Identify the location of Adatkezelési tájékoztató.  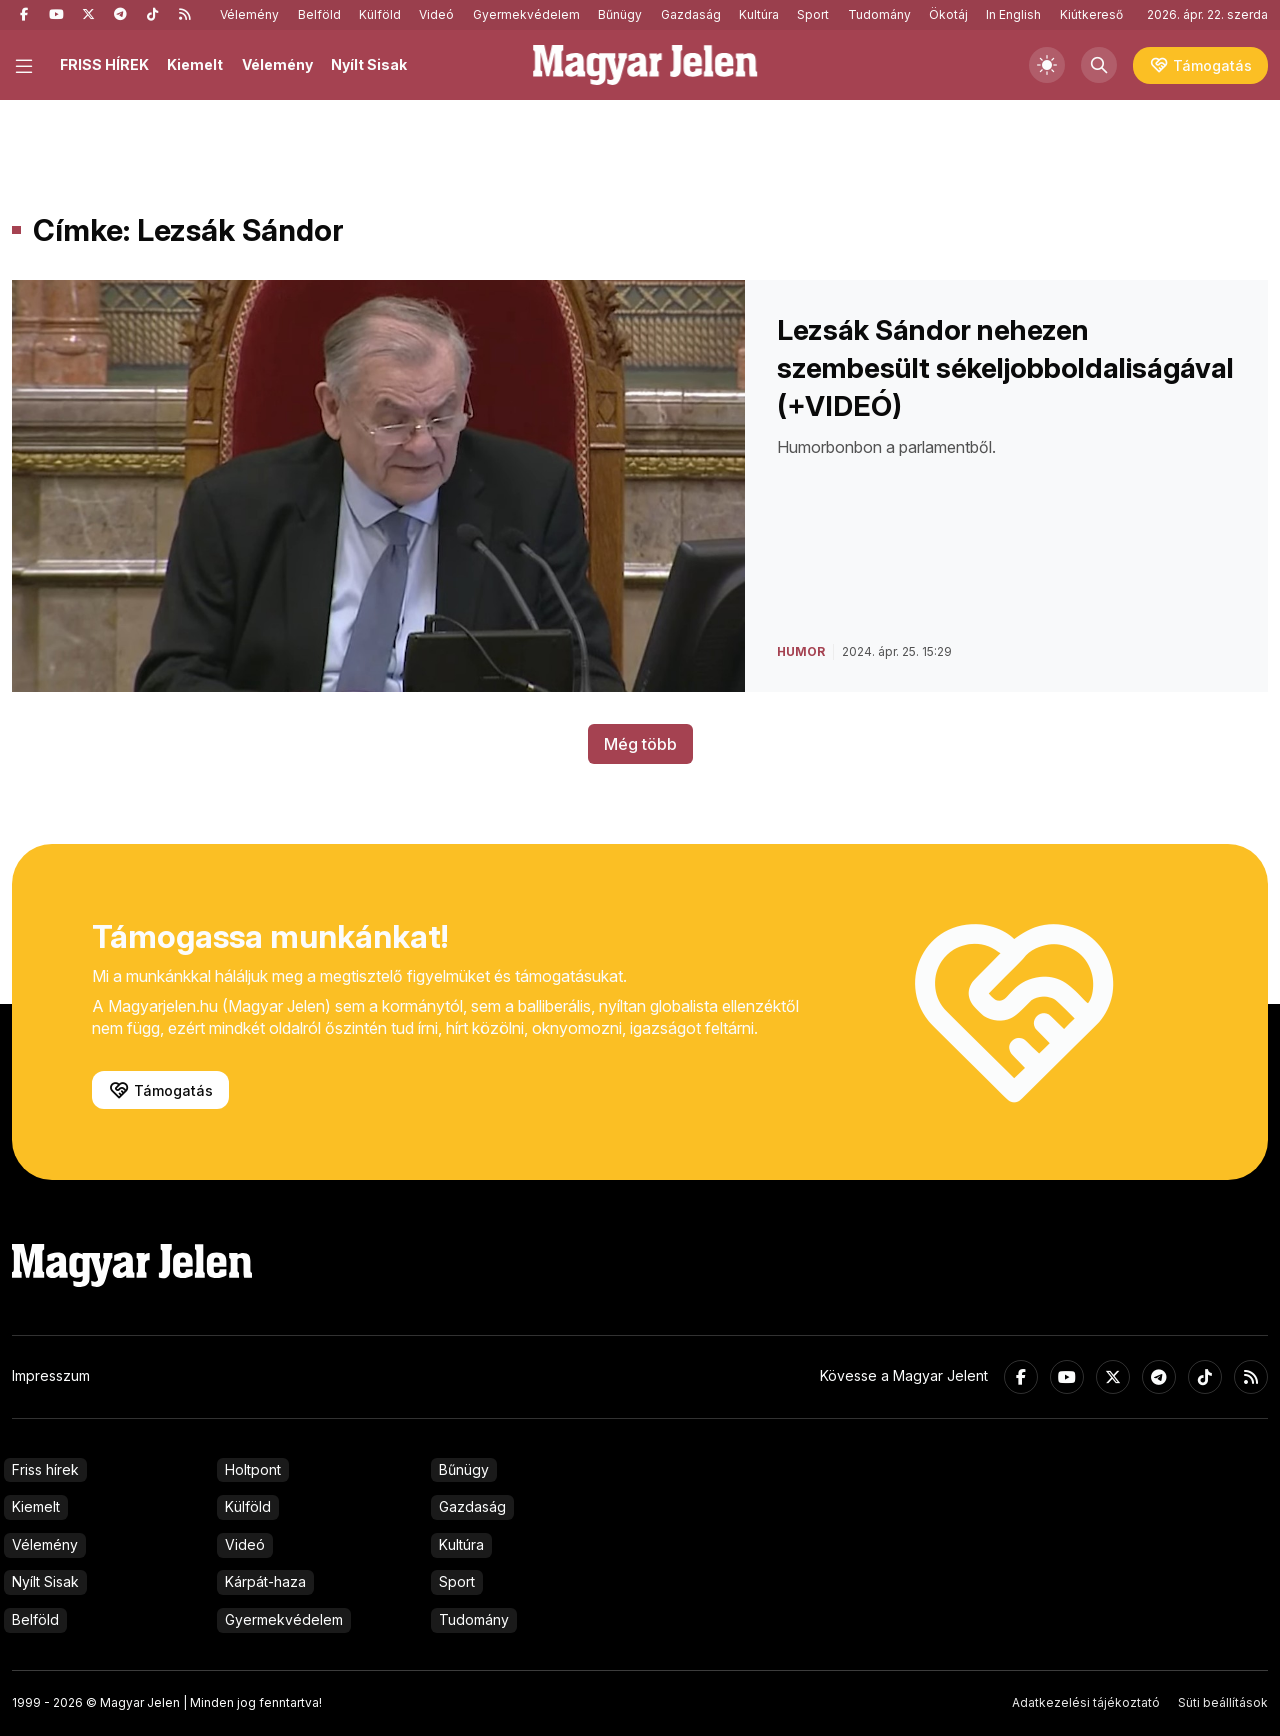
(1086, 1702).